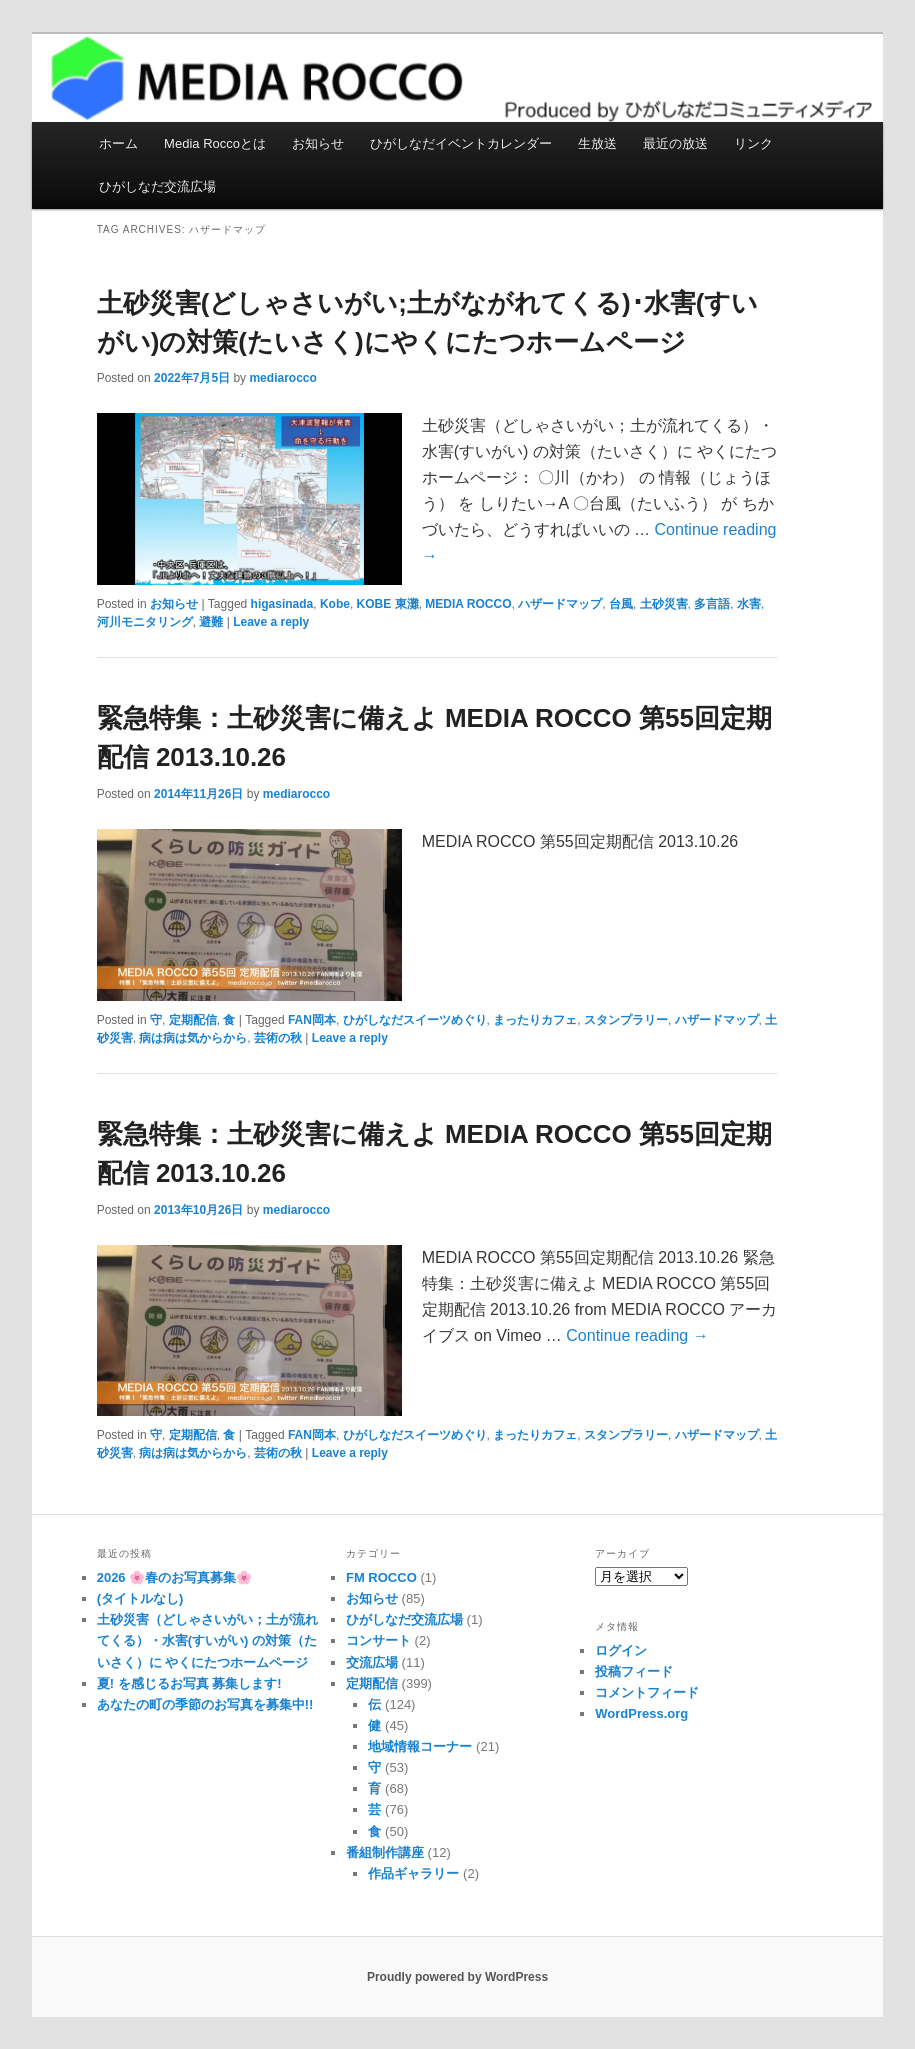 The height and width of the screenshot is (2049, 915). What do you see at coordinates (282, 378) in the screenshot?
I see `mediarocco` at bounding box center [282, 378].